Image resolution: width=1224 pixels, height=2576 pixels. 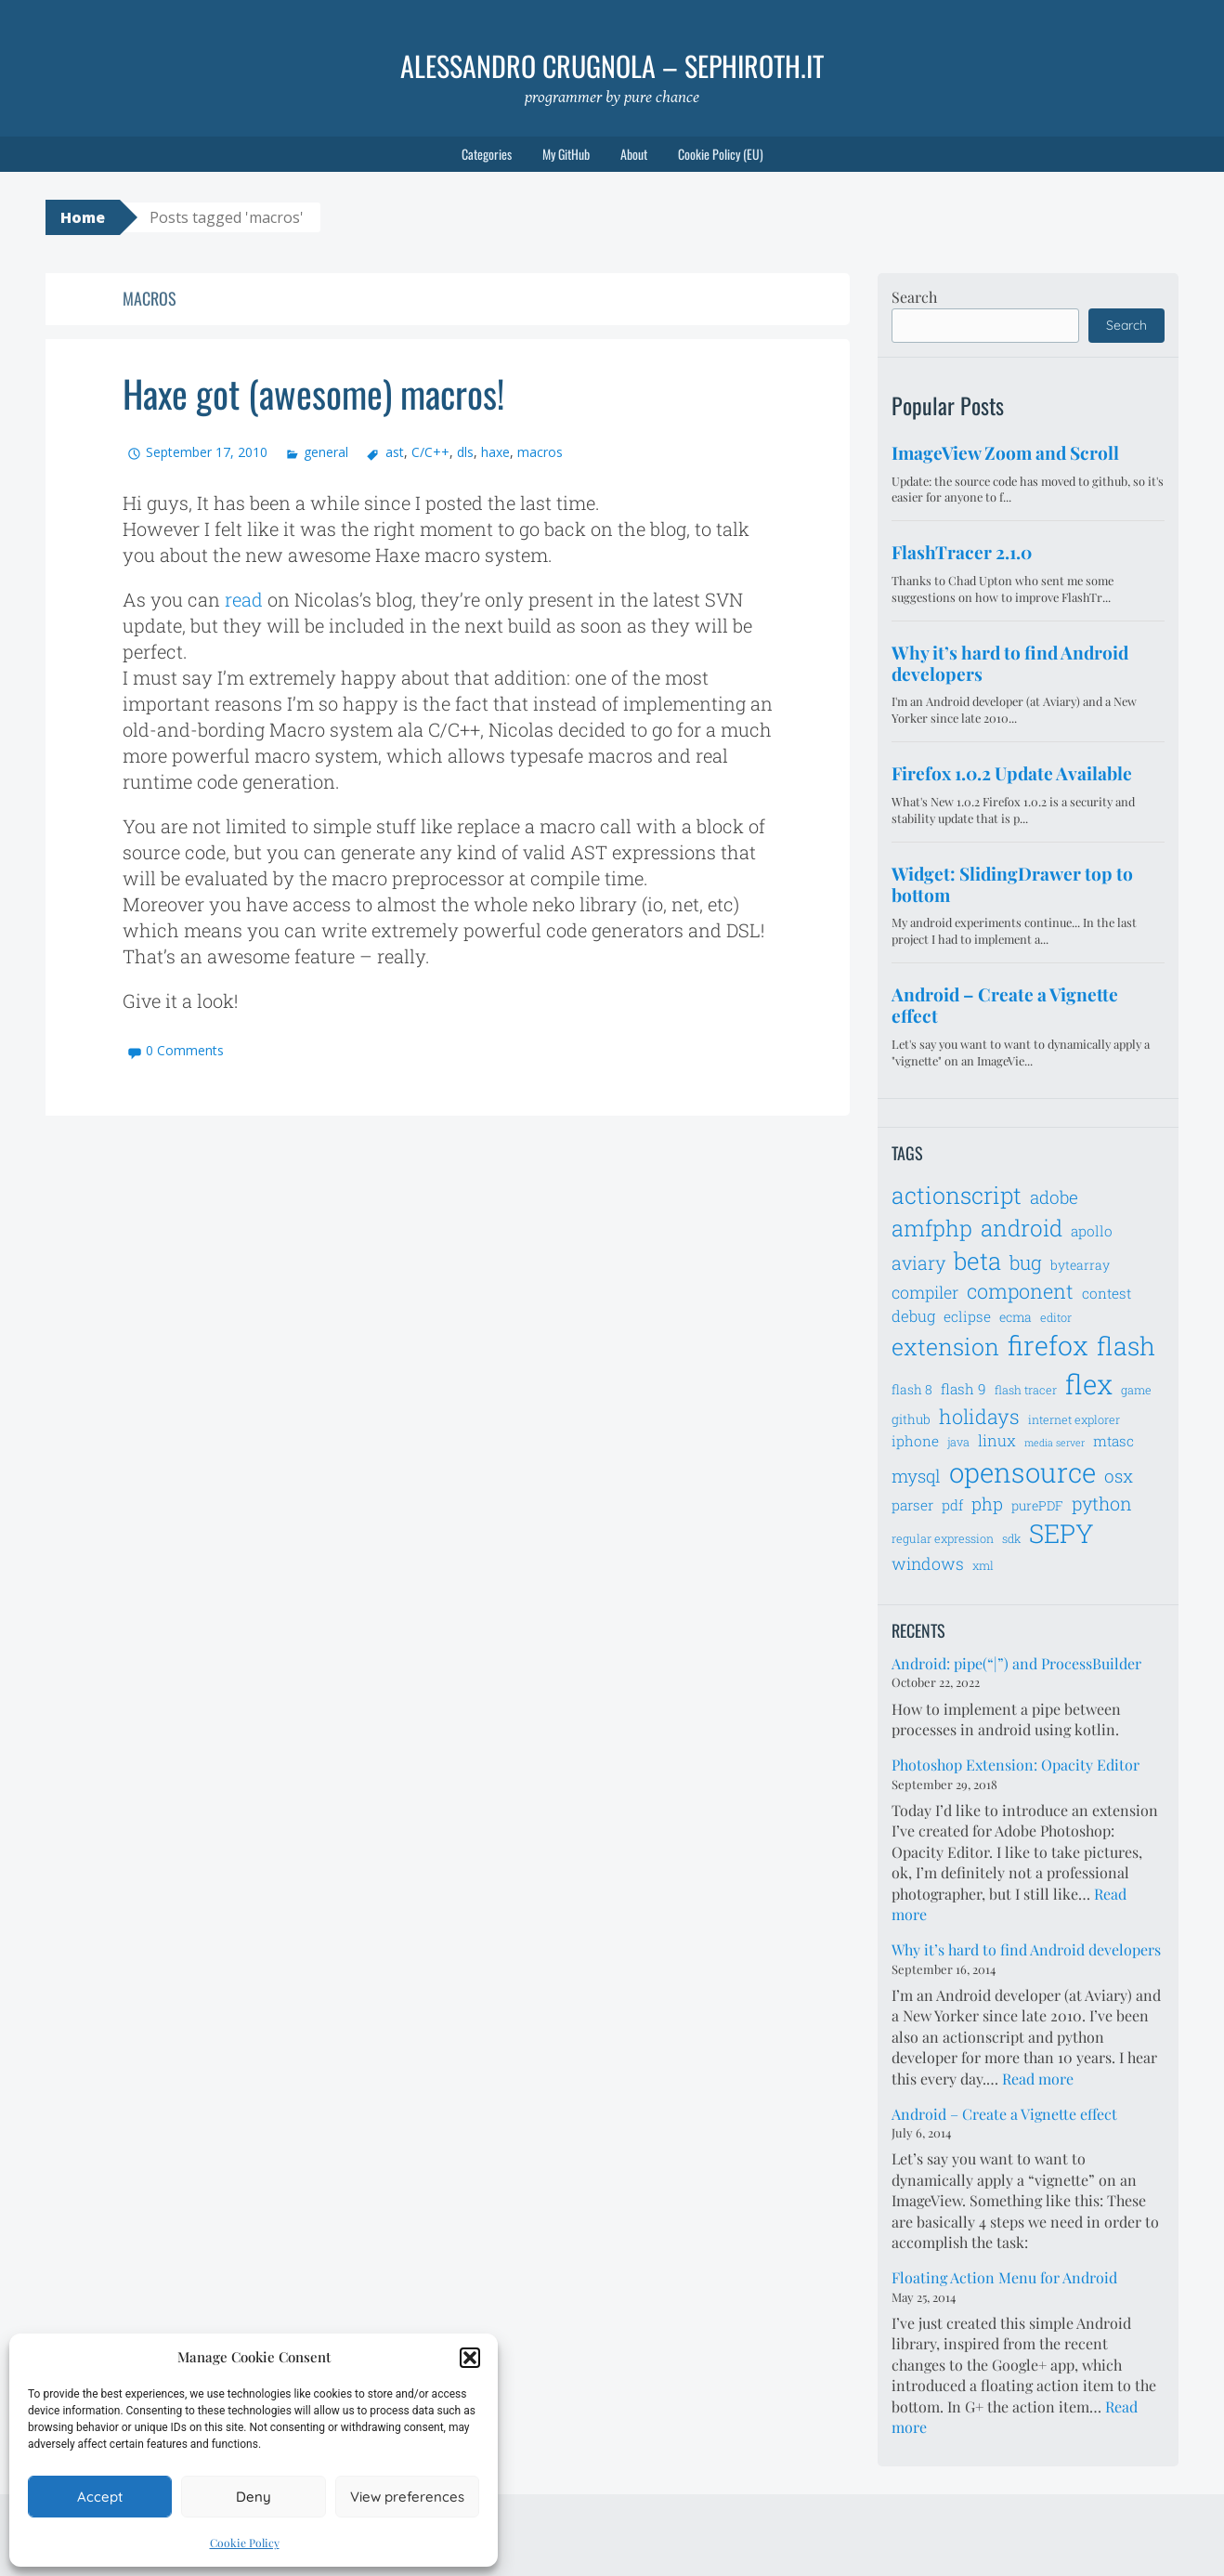 What do you see at coordinates (977, 1260) in the screenshot?
I see `beta [beta (21 items)]` at bounding box center [977, 1260].